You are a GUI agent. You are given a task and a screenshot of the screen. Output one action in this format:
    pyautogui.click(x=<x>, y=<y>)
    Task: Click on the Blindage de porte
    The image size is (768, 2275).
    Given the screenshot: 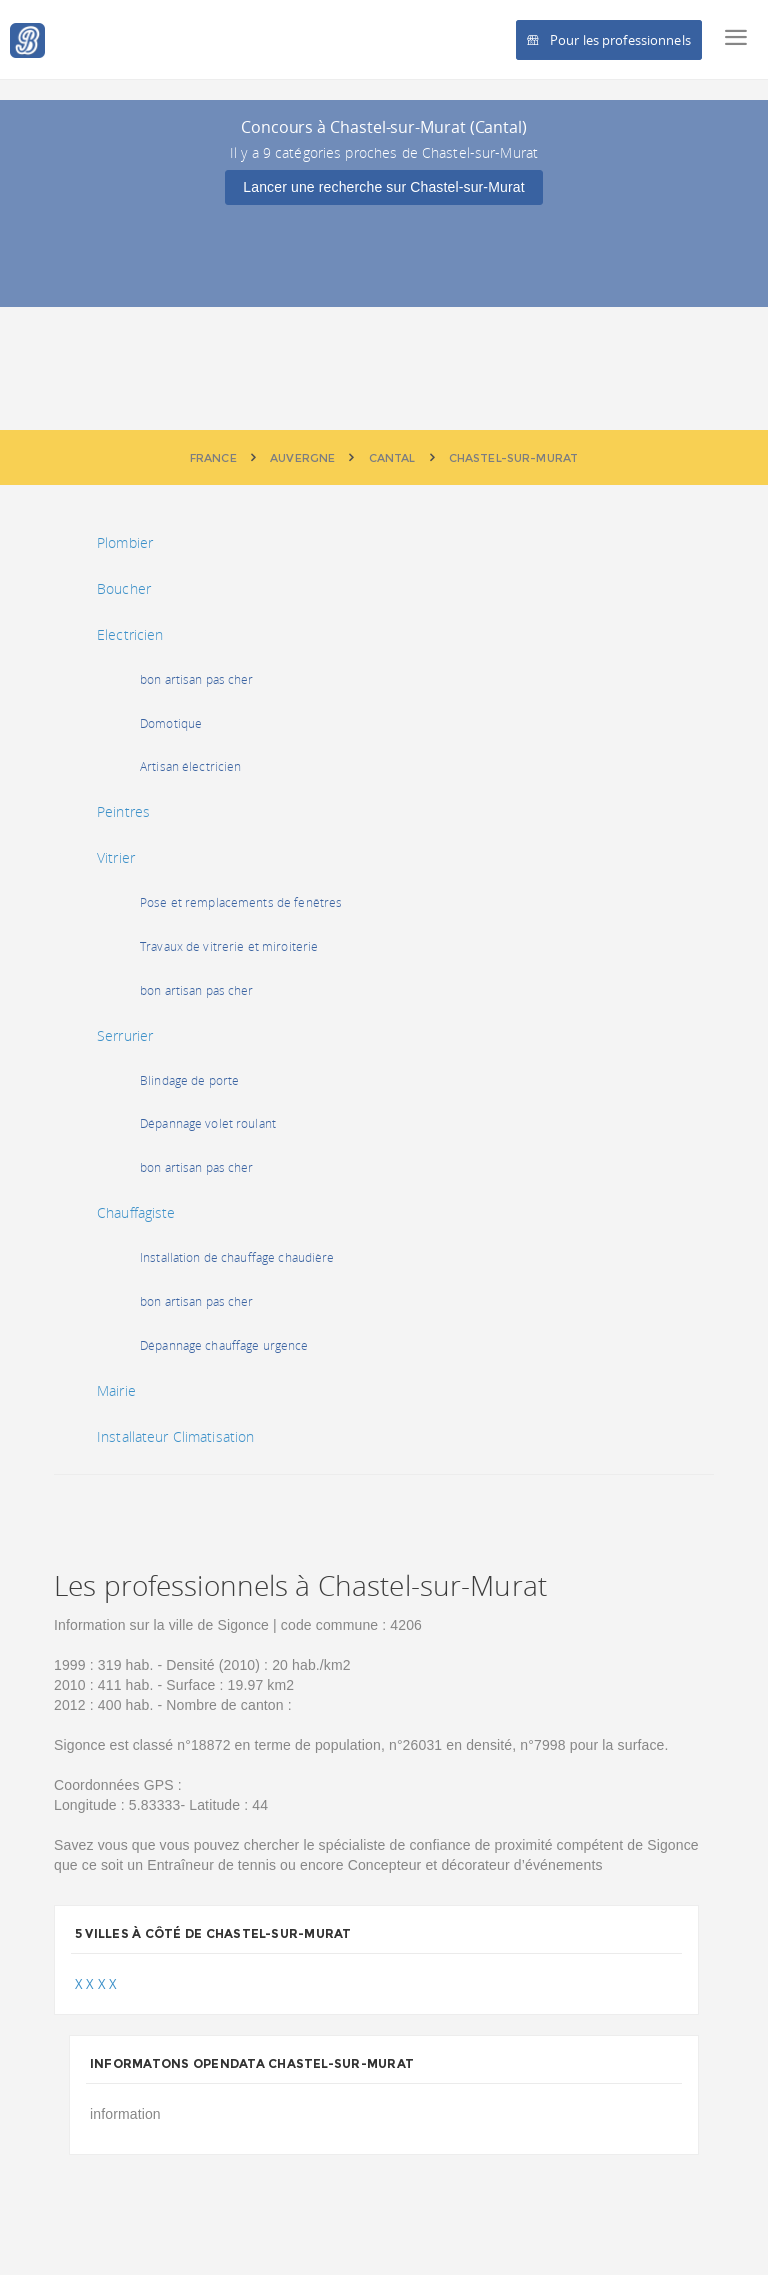 What is the action you would take?
    pyautogui.click(x=189, y=1080)
    